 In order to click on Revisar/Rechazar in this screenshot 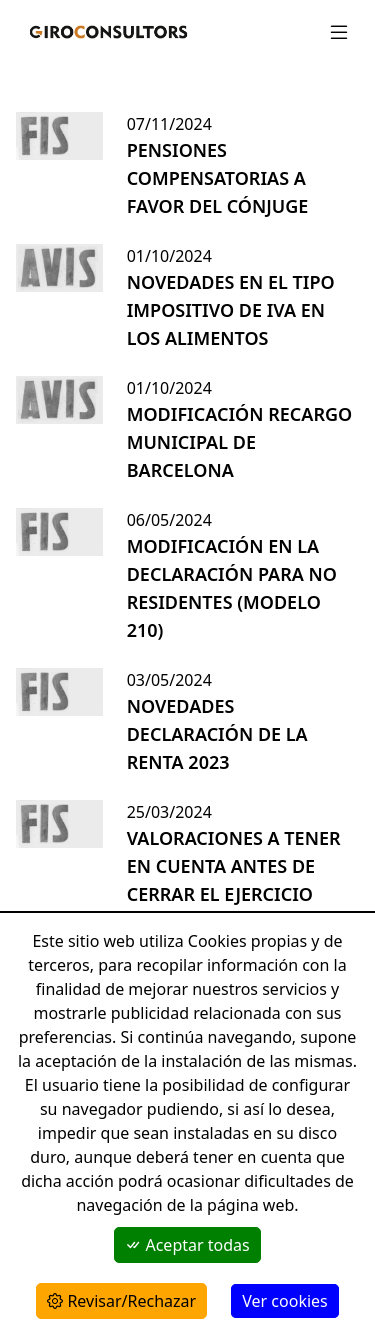, I will do `click(121, 1301)`.